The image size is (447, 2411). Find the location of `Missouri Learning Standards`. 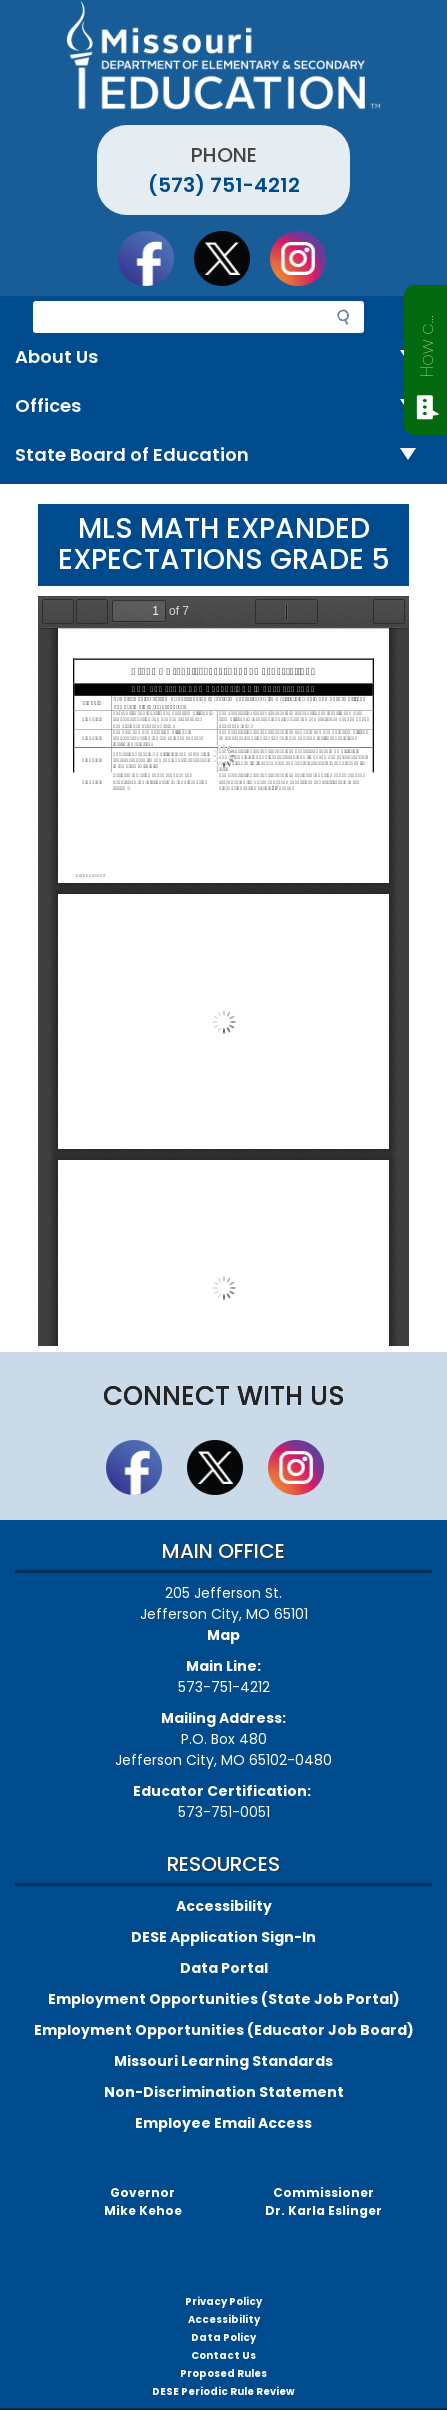

Missouri Learning Standards is located at coordinates (223, 2061).